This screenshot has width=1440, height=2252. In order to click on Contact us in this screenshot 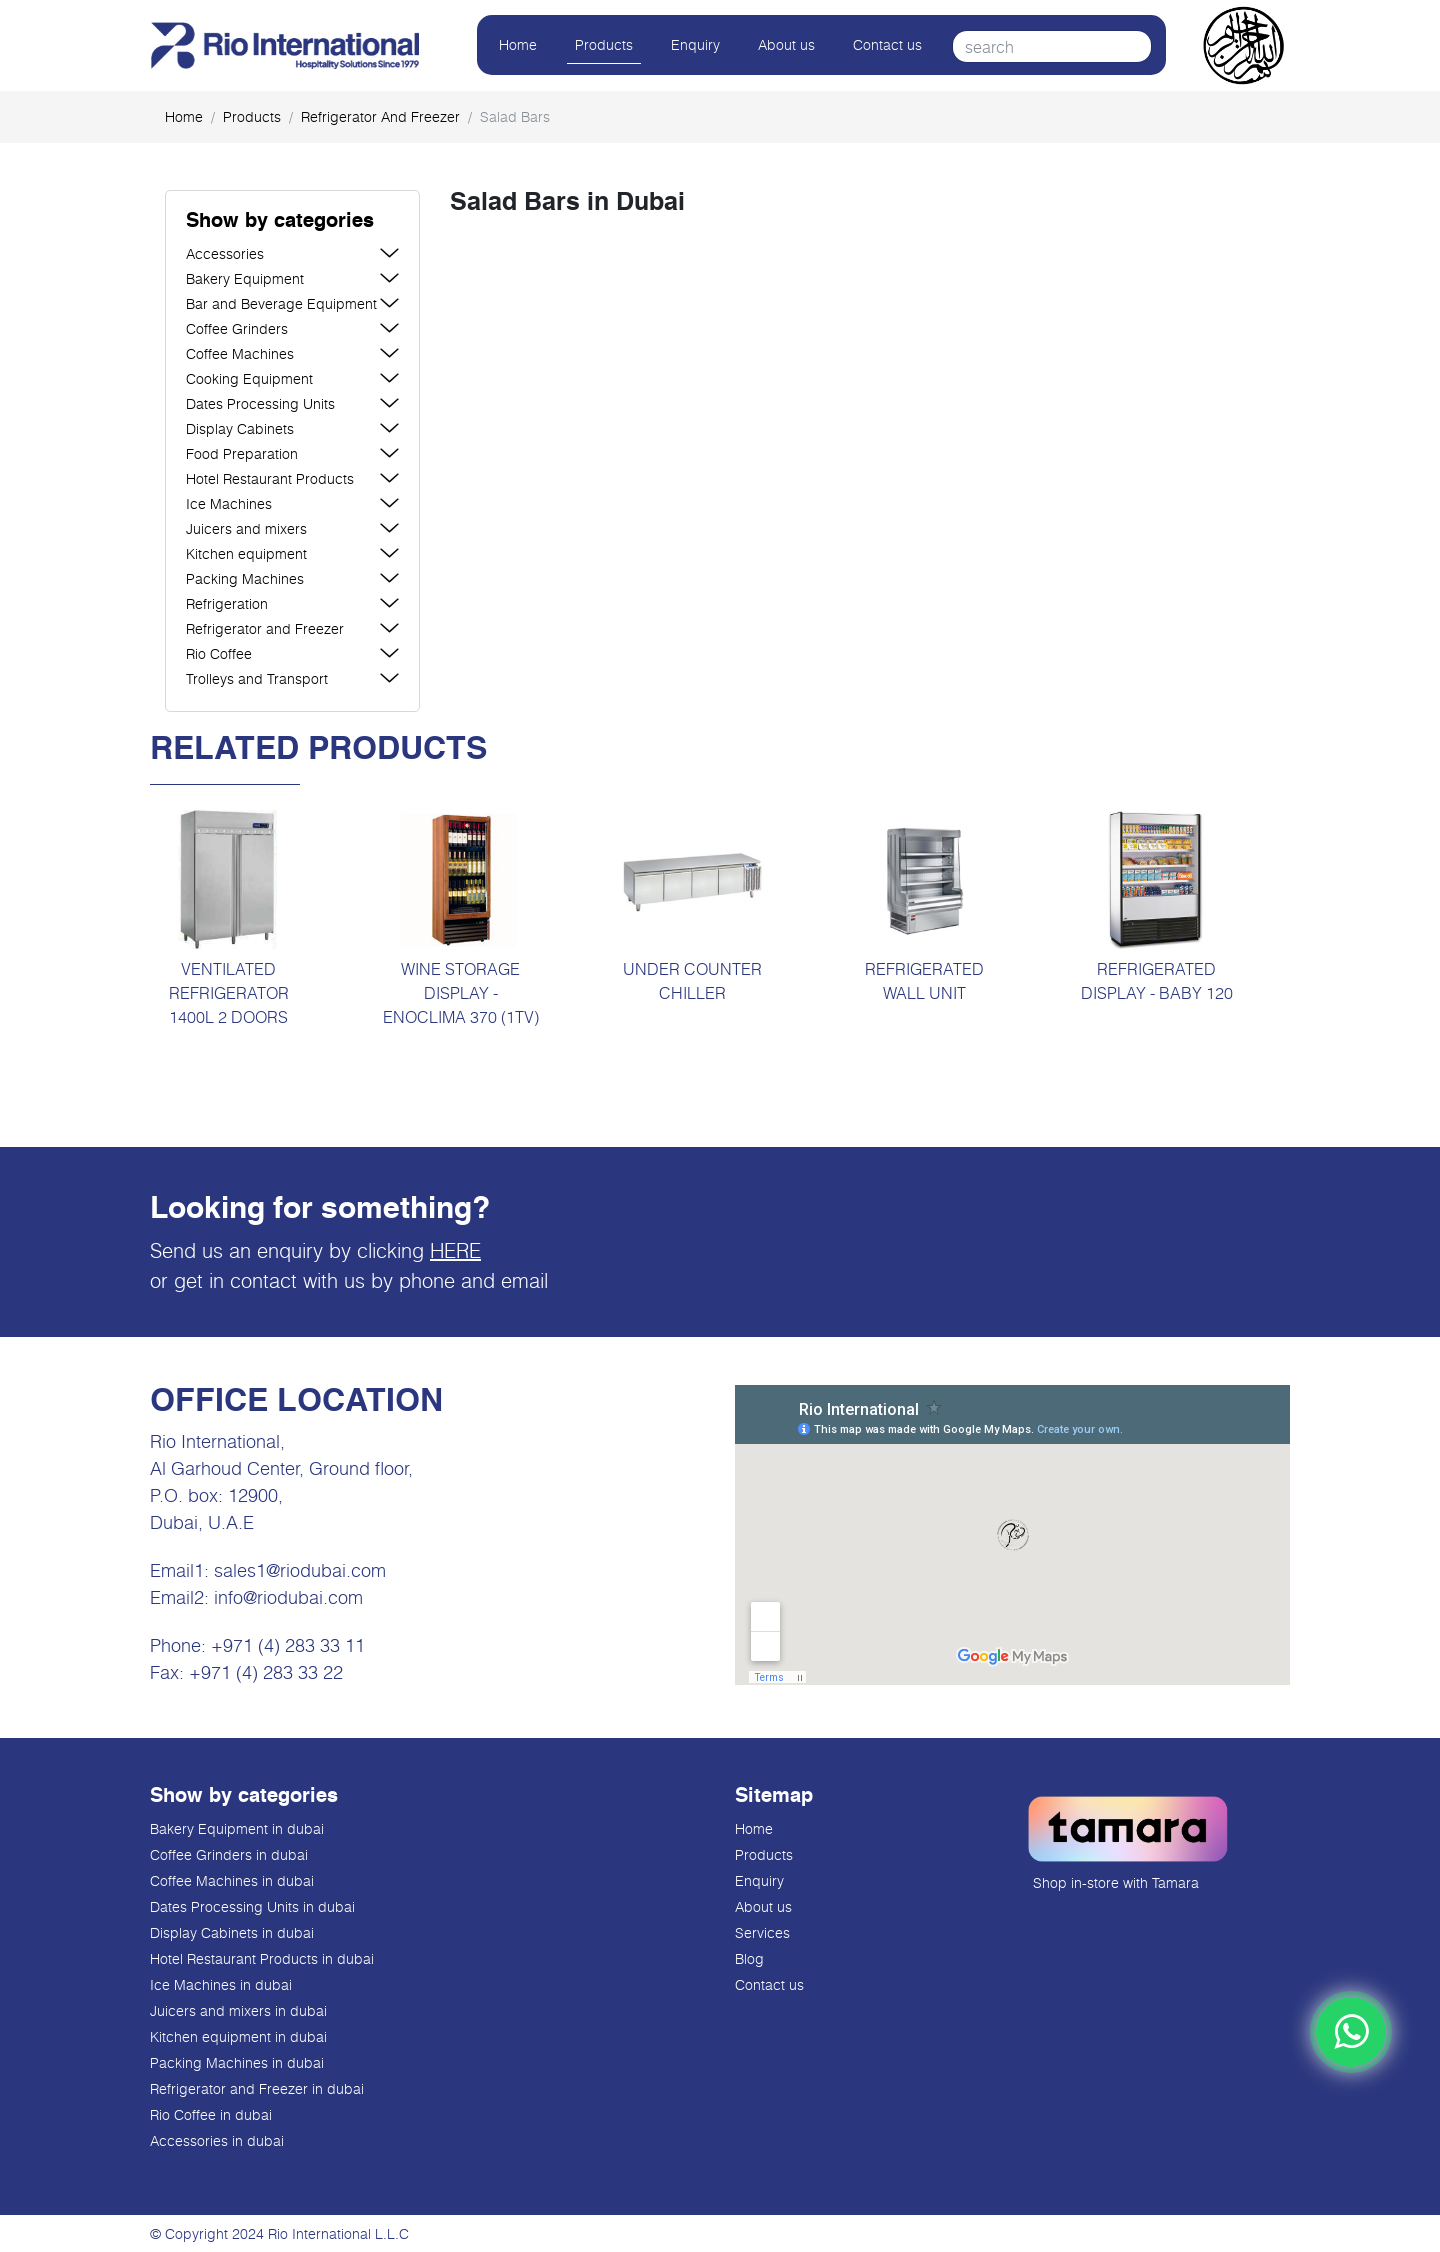, I will do `click(887, 44)`.